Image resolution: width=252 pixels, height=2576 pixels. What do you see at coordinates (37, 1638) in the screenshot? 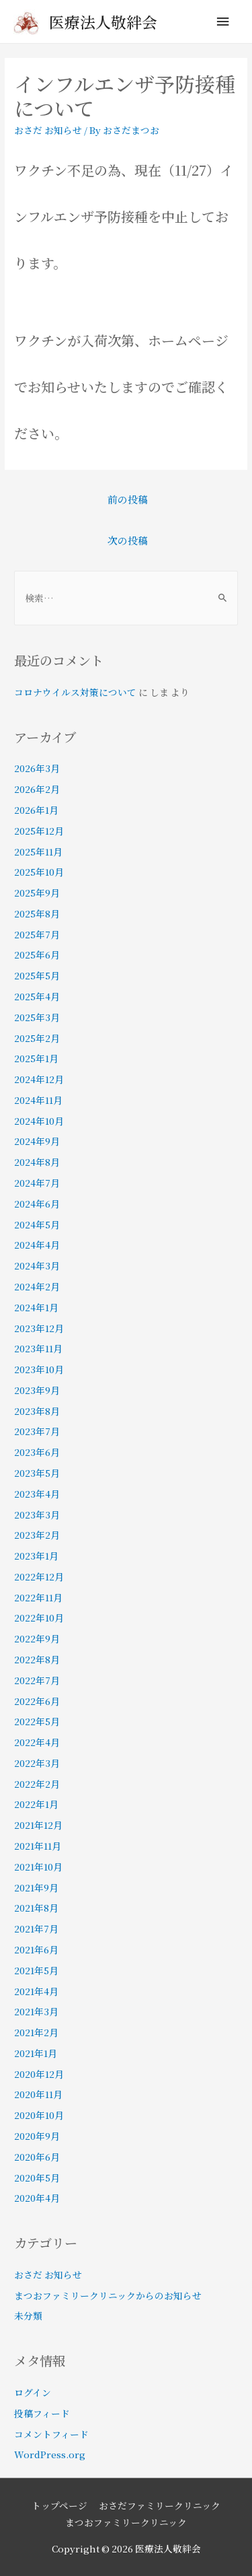
I see `2022年9月` at bounding box center [37, 1638].